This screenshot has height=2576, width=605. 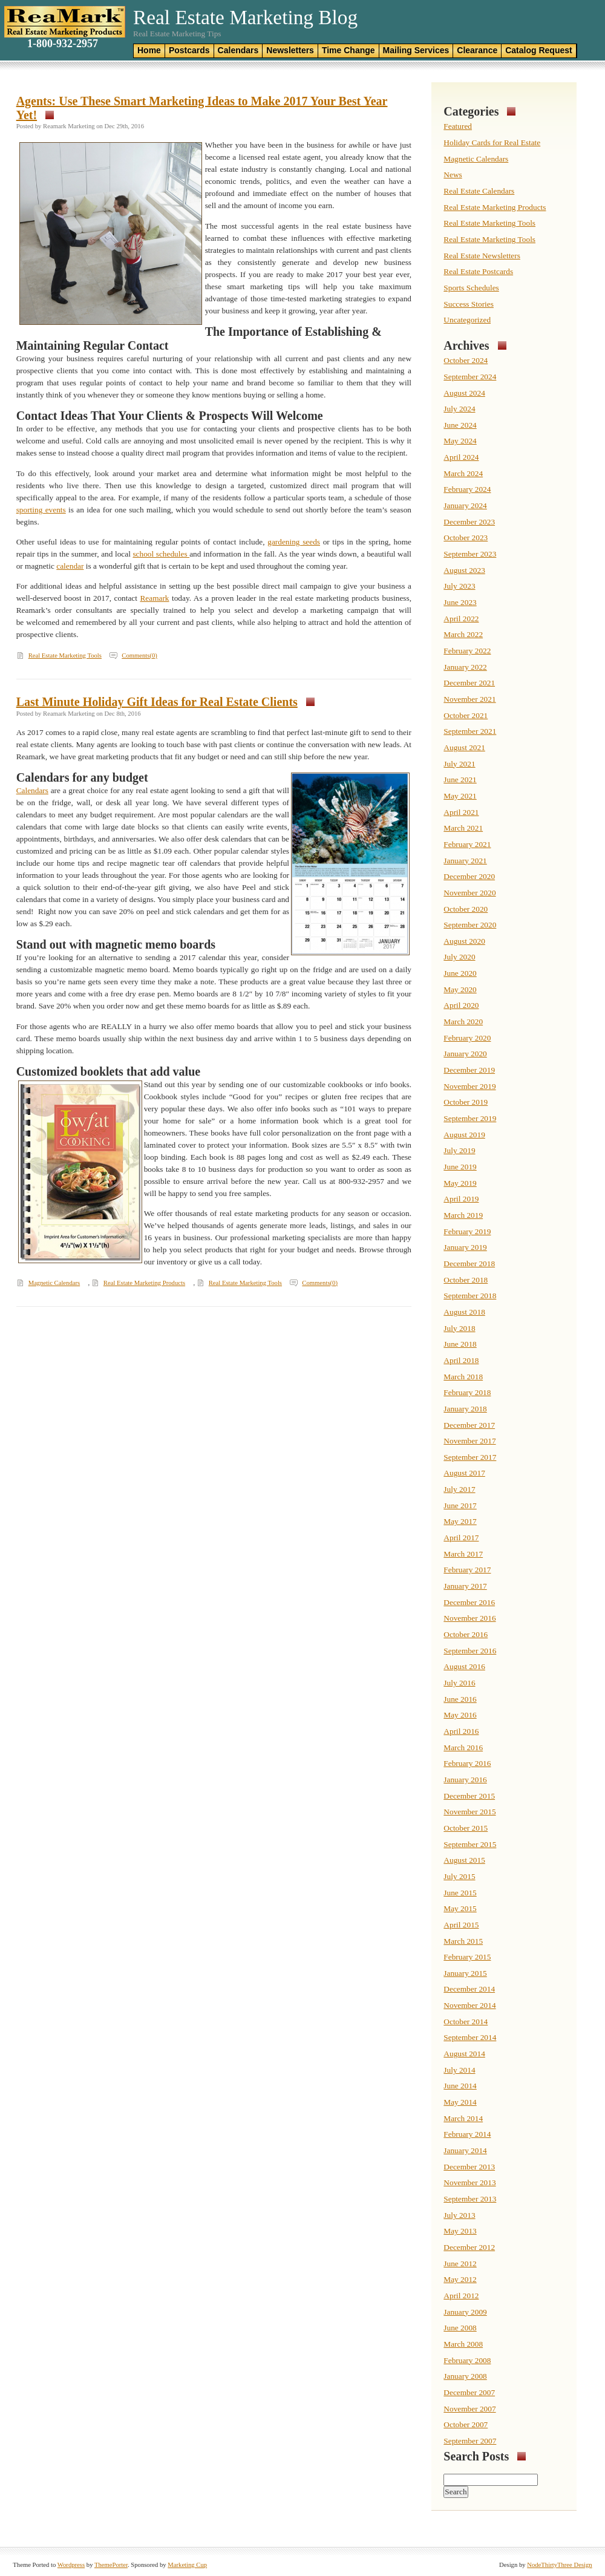 What do you see at coordinates (463, 1941) in the screenshot?
I see `March 2015` at bounding box center [463, 1941].